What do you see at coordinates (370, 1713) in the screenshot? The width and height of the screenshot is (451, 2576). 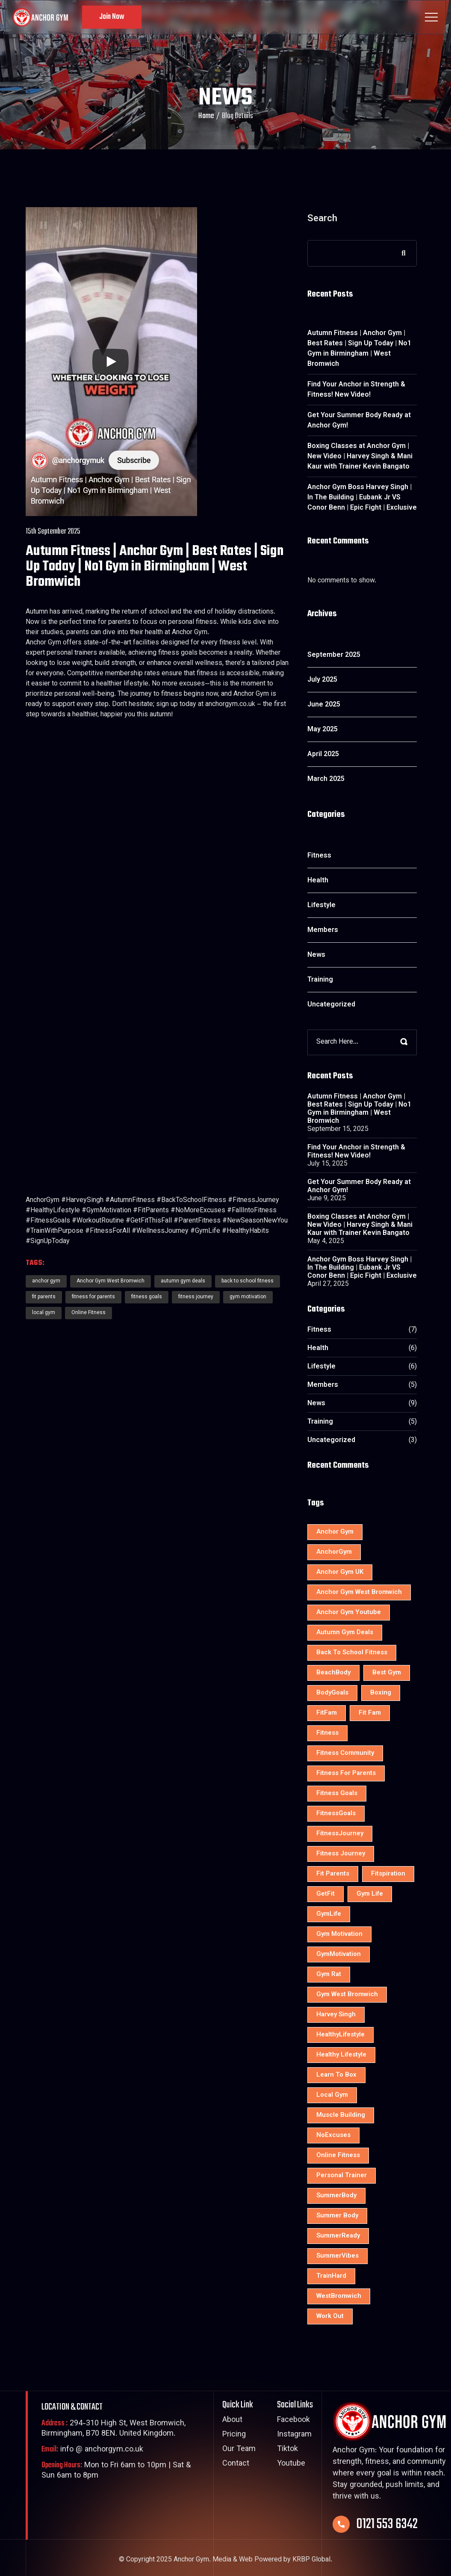 I see `fit fam` at bounding box center [370, 1713].